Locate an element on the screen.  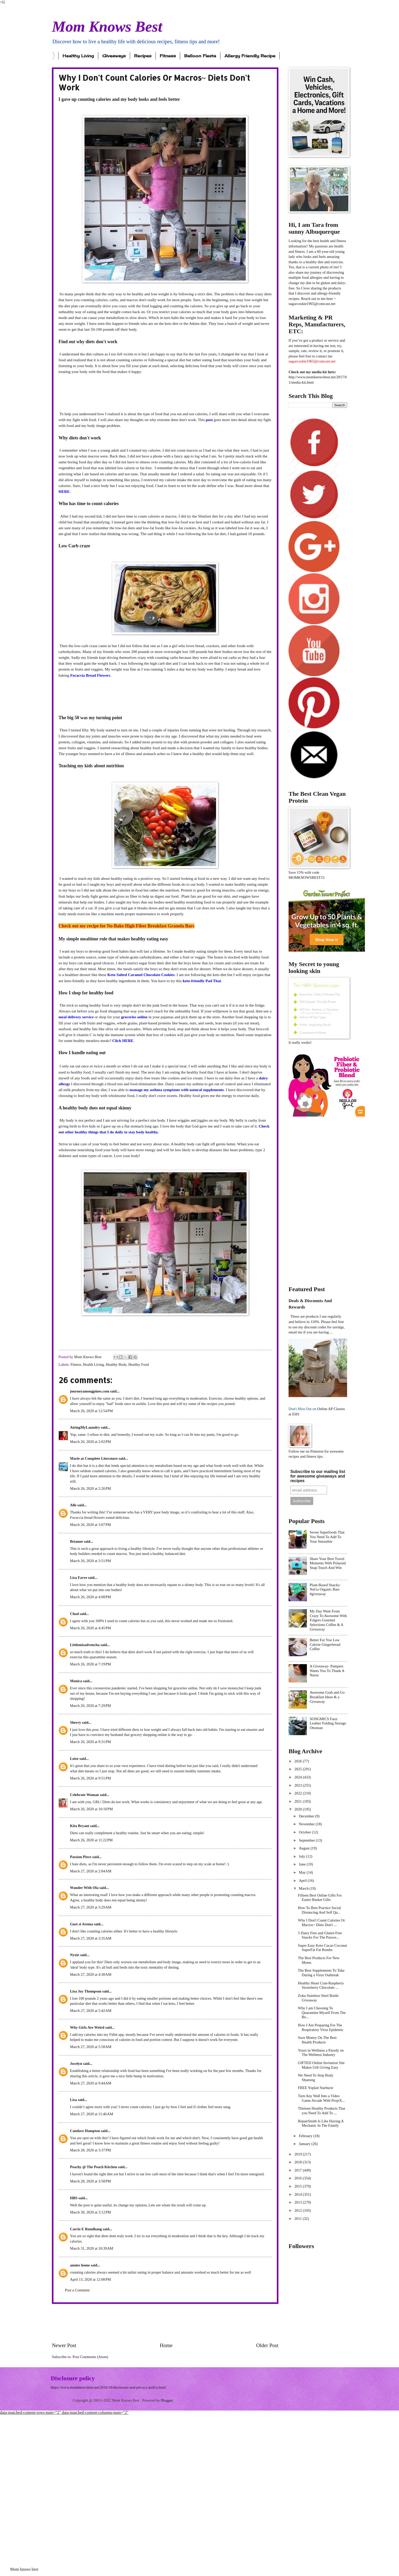
Why Girls Are Weird is located at coordinates (87, 2027).